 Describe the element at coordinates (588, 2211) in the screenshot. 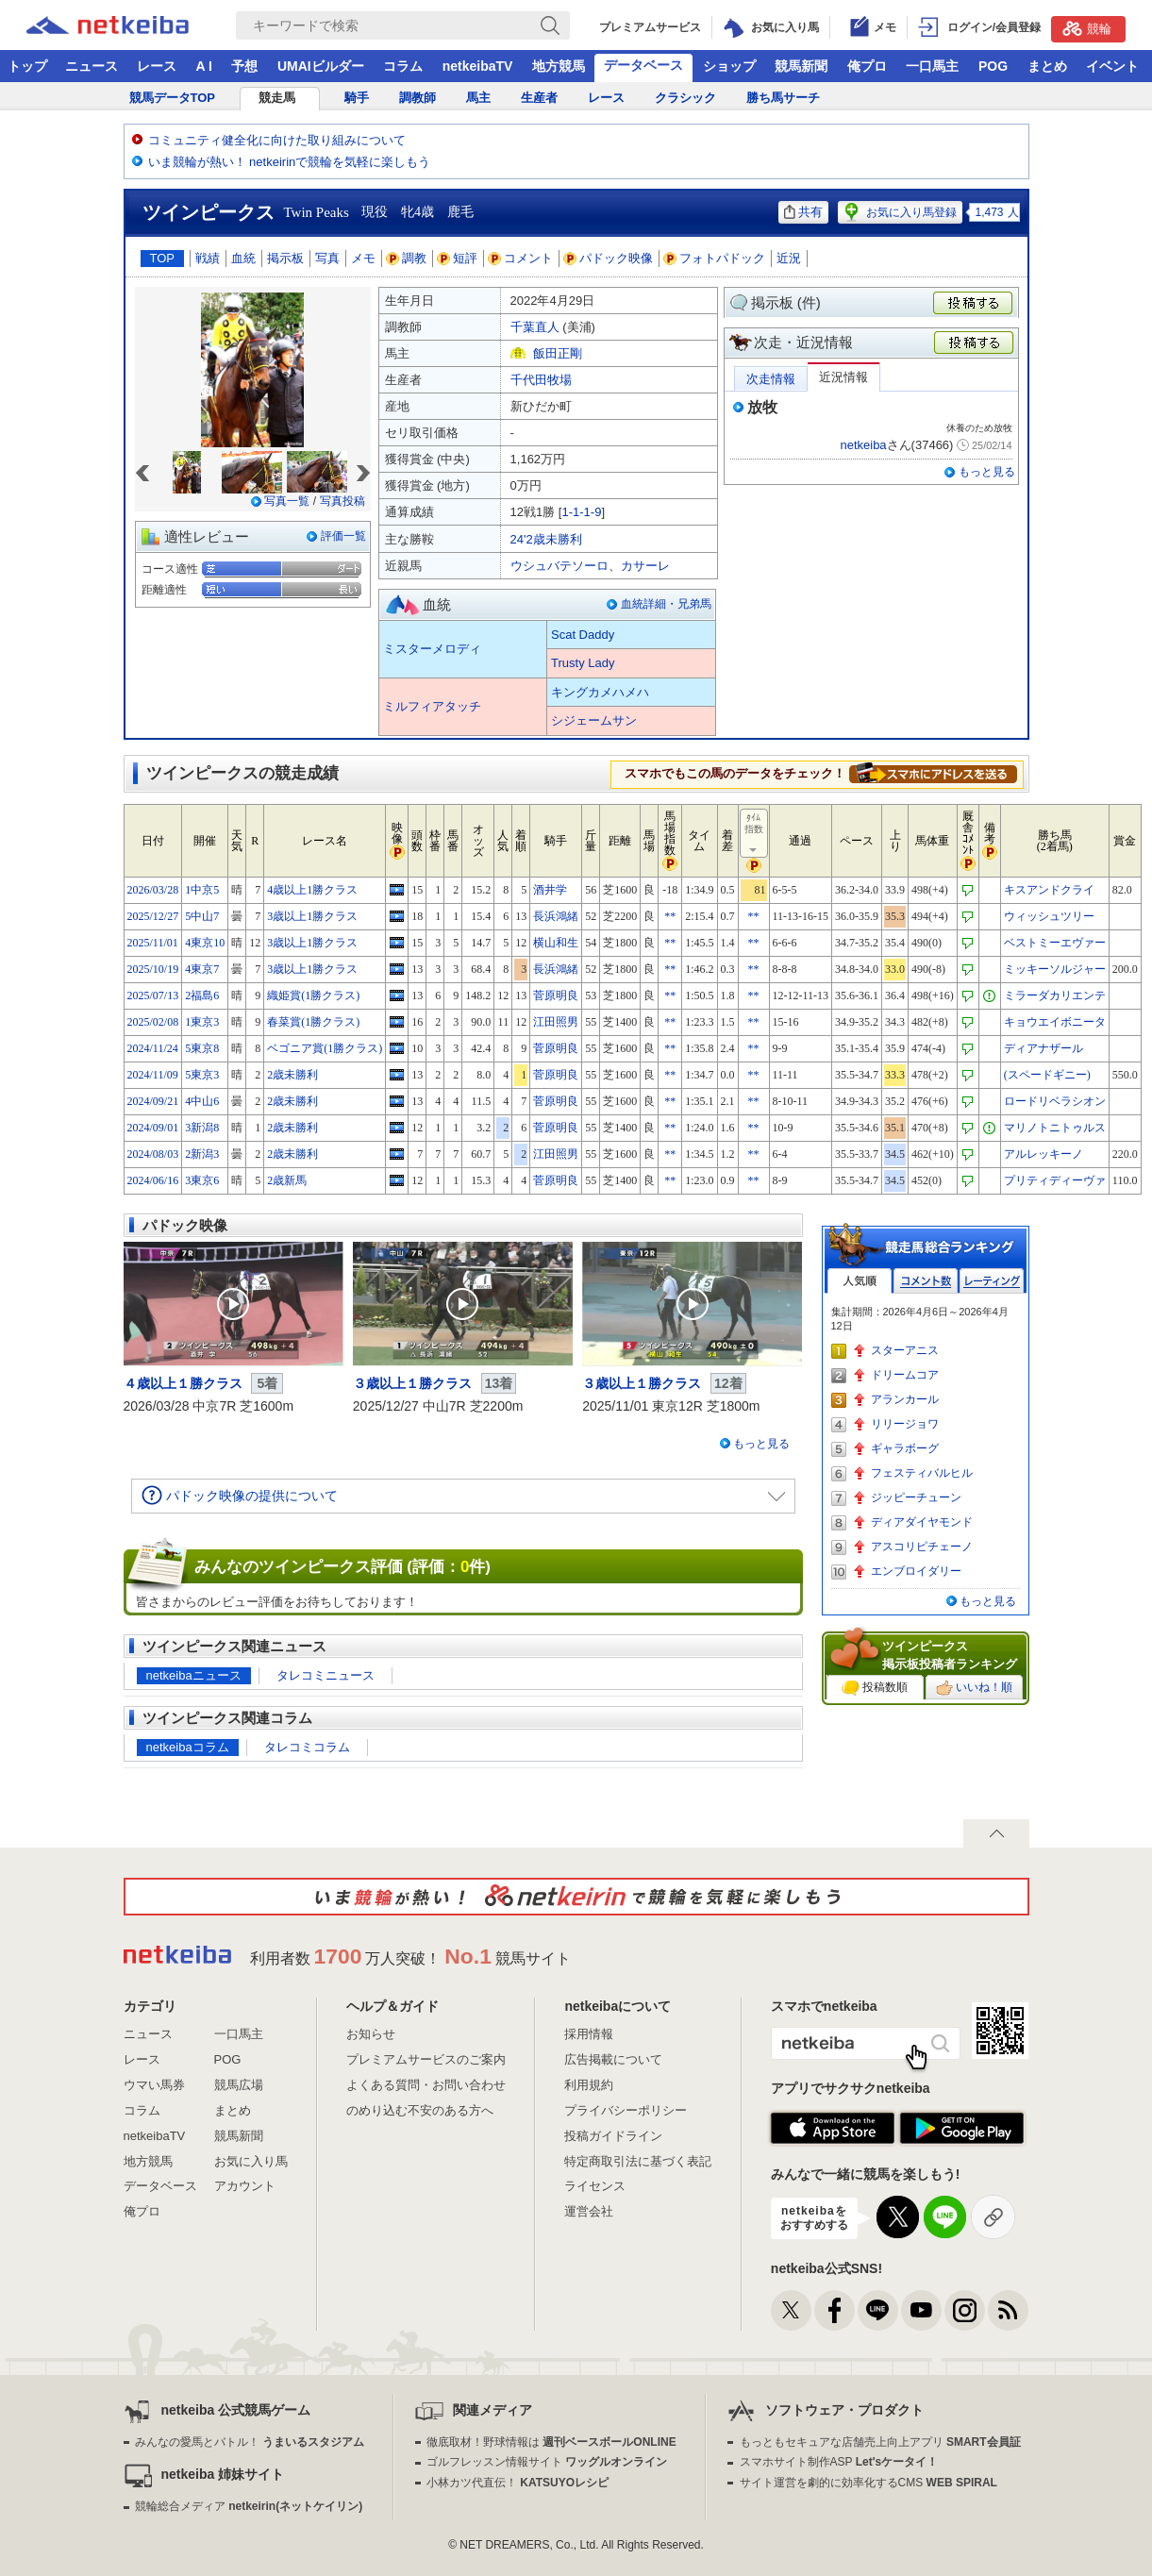

I see `運営会社` at that location.